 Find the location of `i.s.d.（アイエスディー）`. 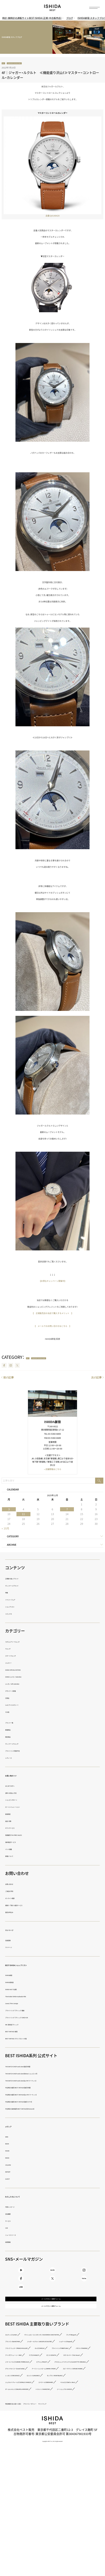

i.s.d.（アイエスディー） is located at coordinates (21, 1705).